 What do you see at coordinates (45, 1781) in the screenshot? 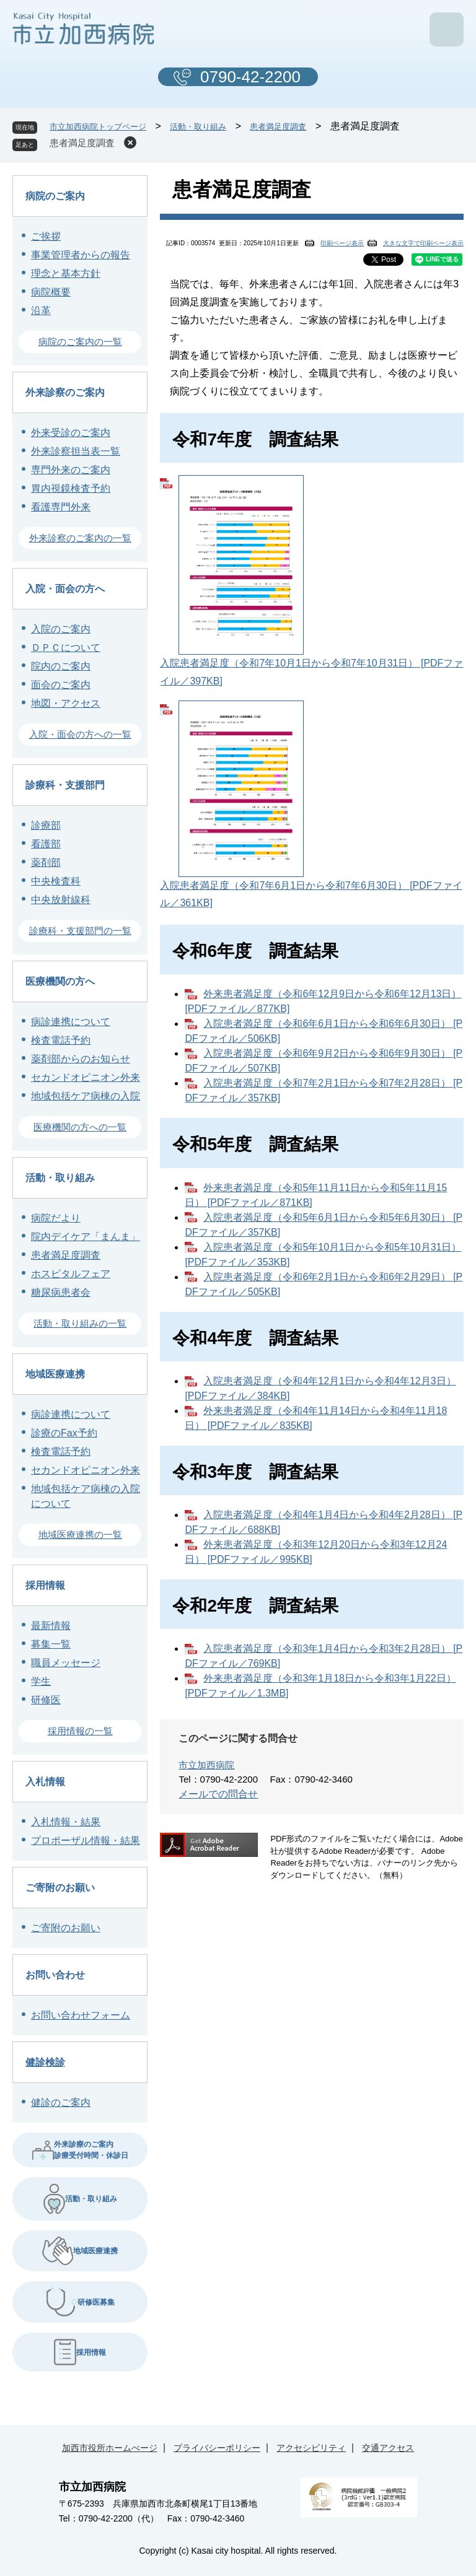
I see `入札情報` at bounding box center [45, 1781].